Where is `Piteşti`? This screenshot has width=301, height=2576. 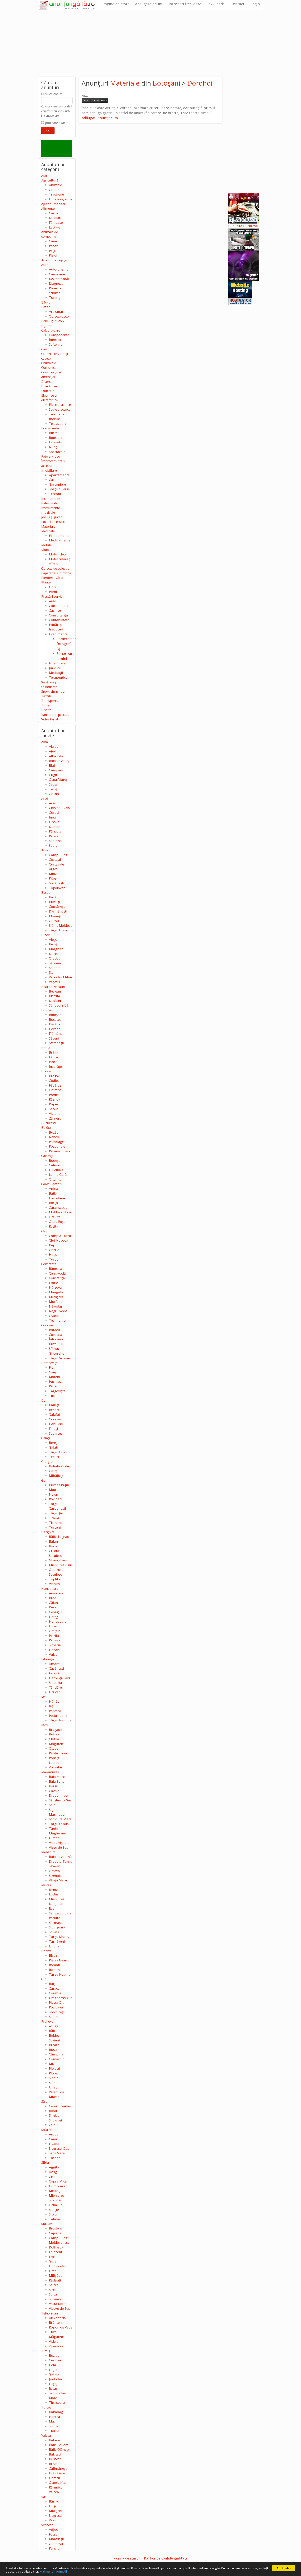
Piteşti is located at coordinates (53, 878).